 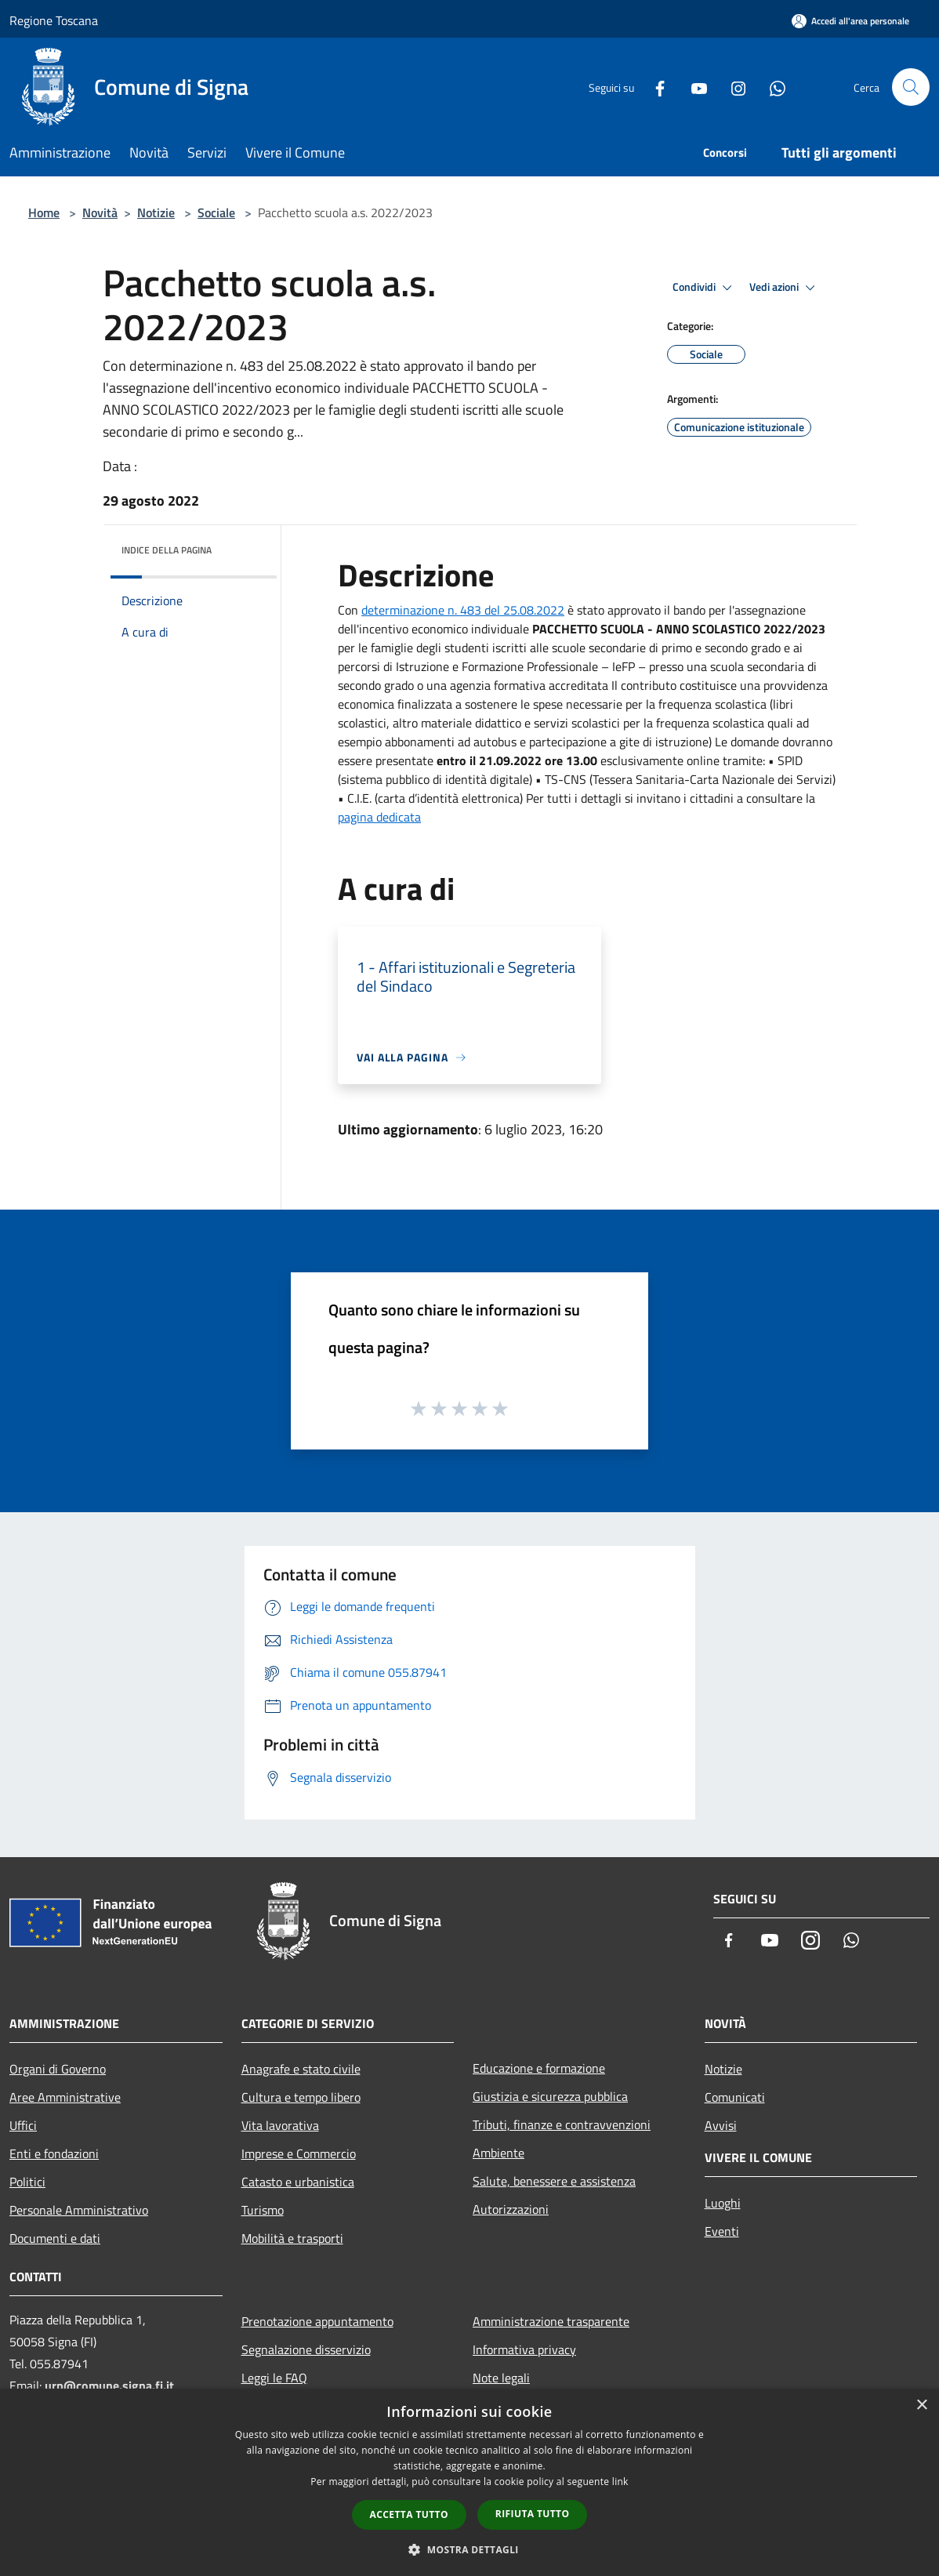 I want to click on [Whatsapp], so click(x=771, y=86).